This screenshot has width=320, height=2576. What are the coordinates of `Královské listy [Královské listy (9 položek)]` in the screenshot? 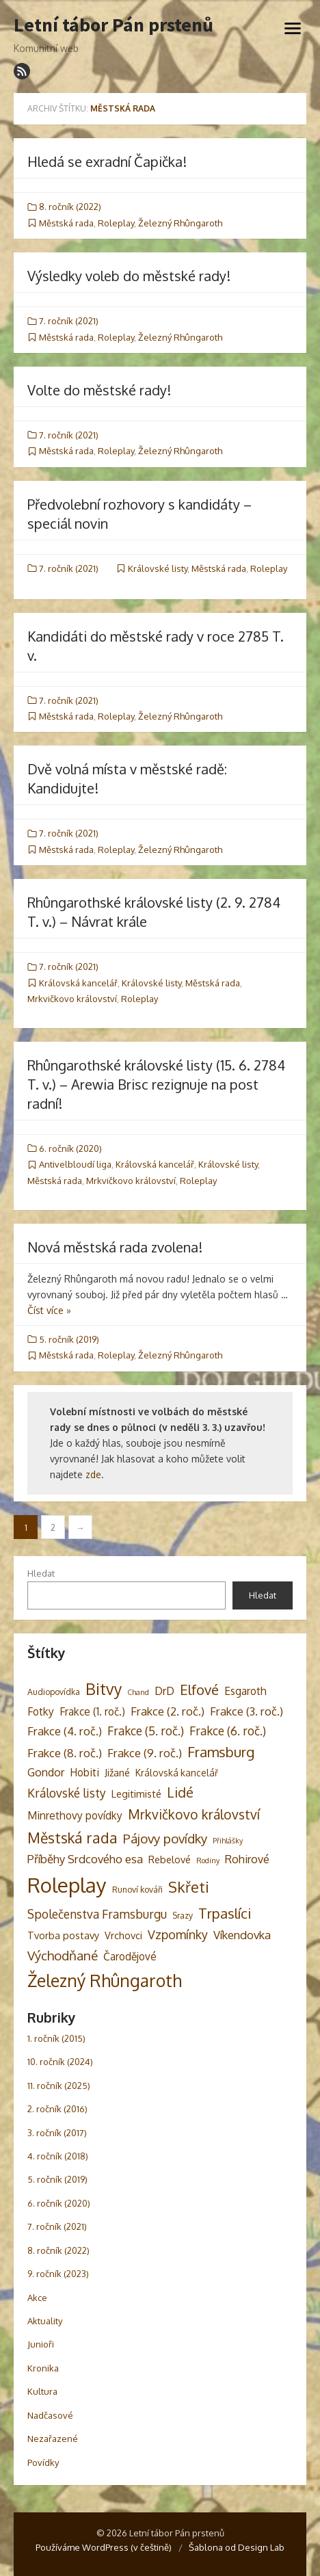 It's located at (66, 1792).